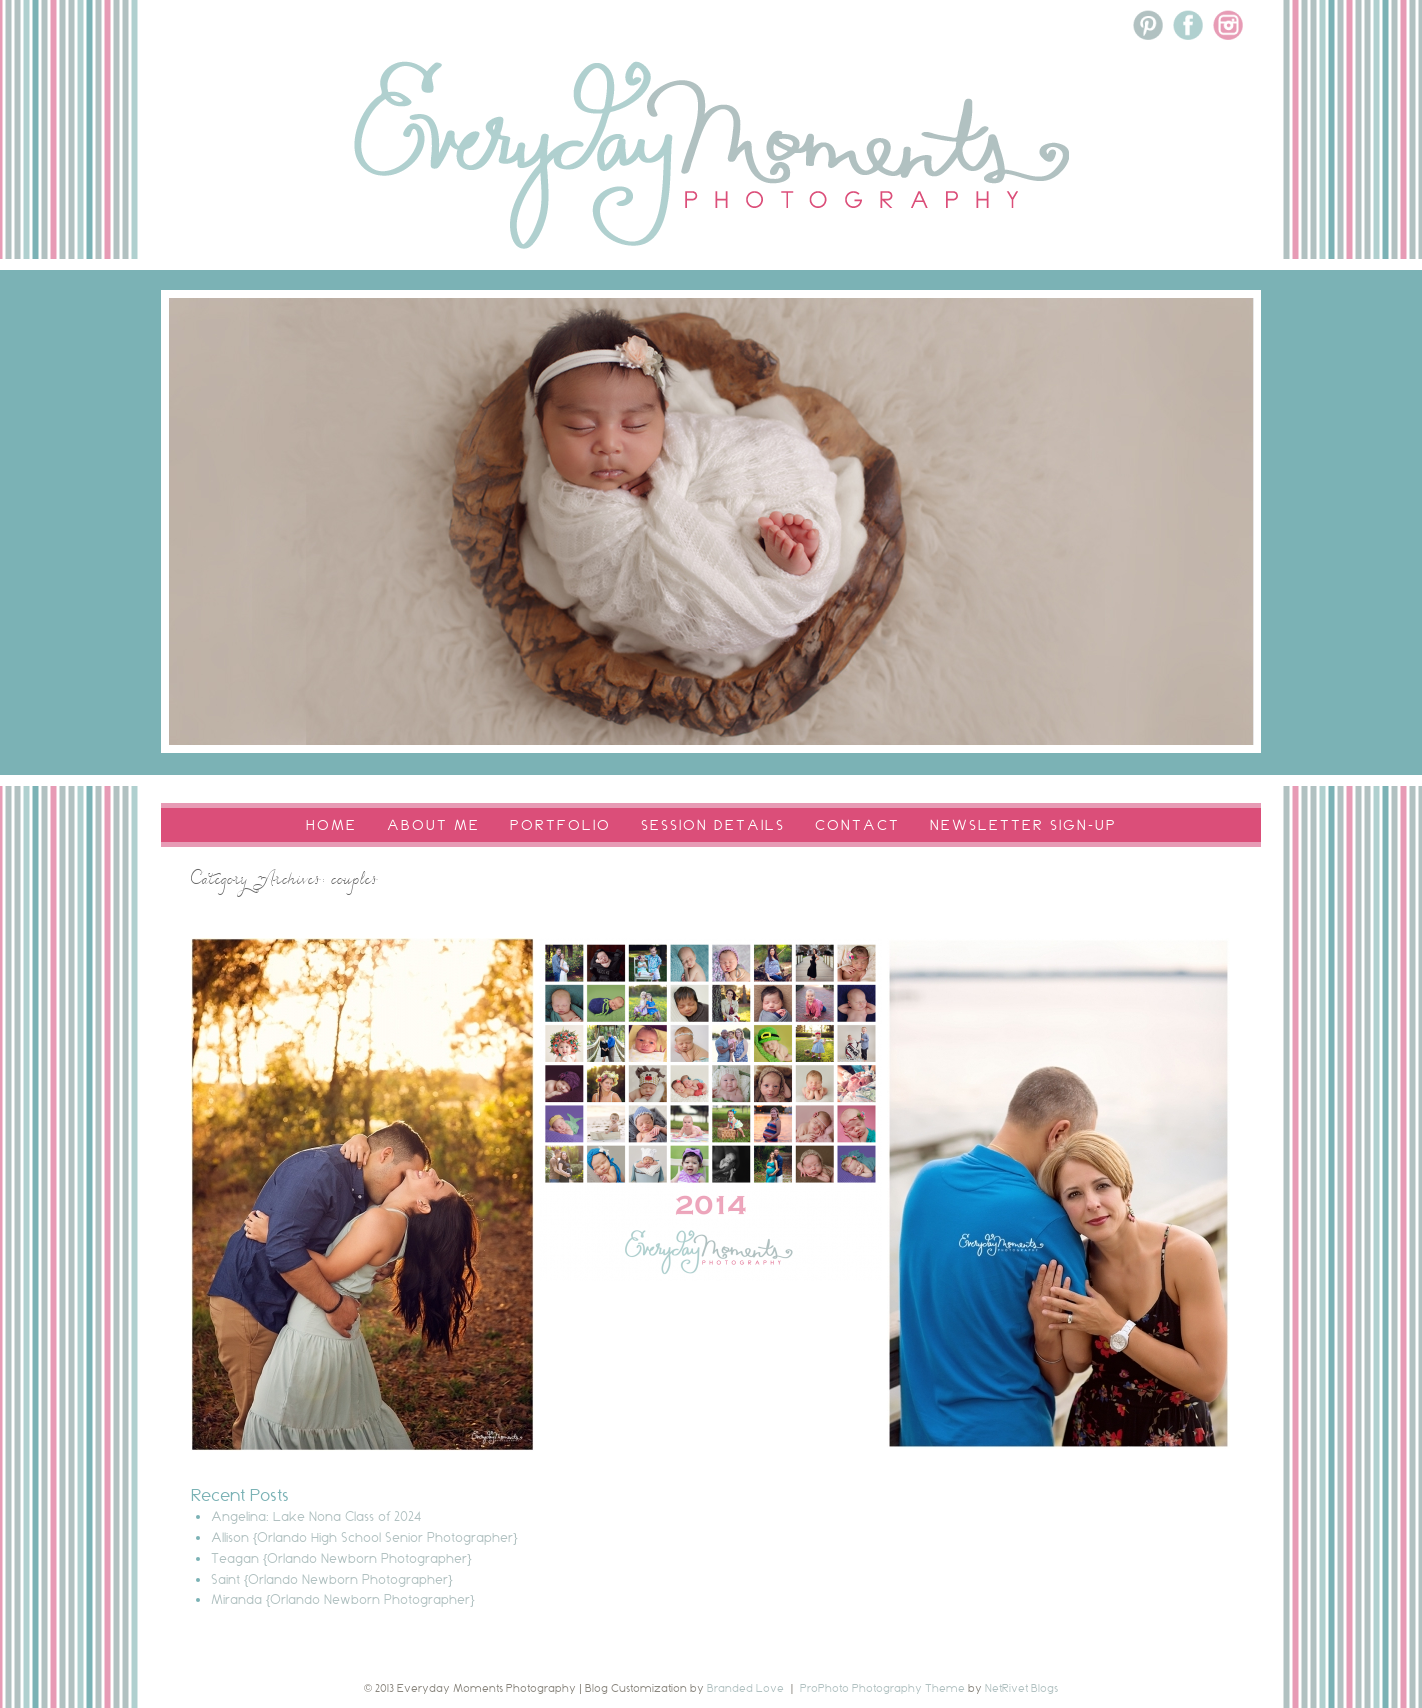 The height and width of the screenshot is (1708, 1422). I want to click on Newsletter Sign-Up, so click(1023, 825).